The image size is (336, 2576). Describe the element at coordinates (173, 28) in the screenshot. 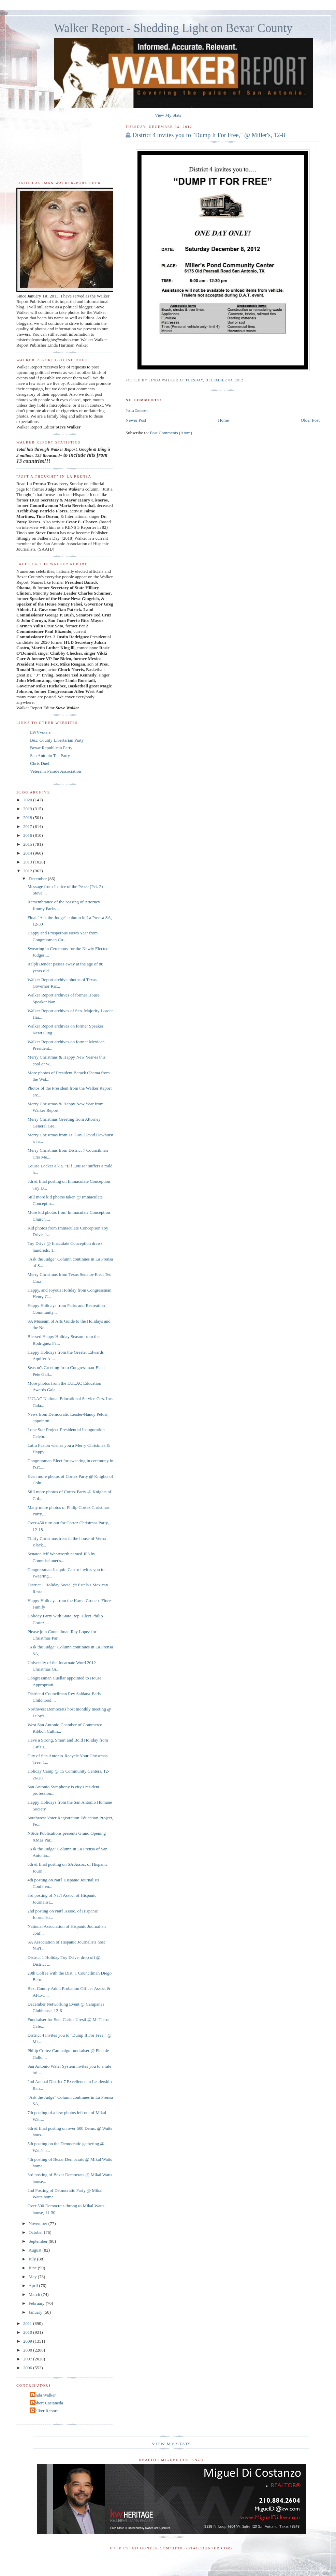

I see `Walker Report - Shedding Light on Bexar County` at that location.